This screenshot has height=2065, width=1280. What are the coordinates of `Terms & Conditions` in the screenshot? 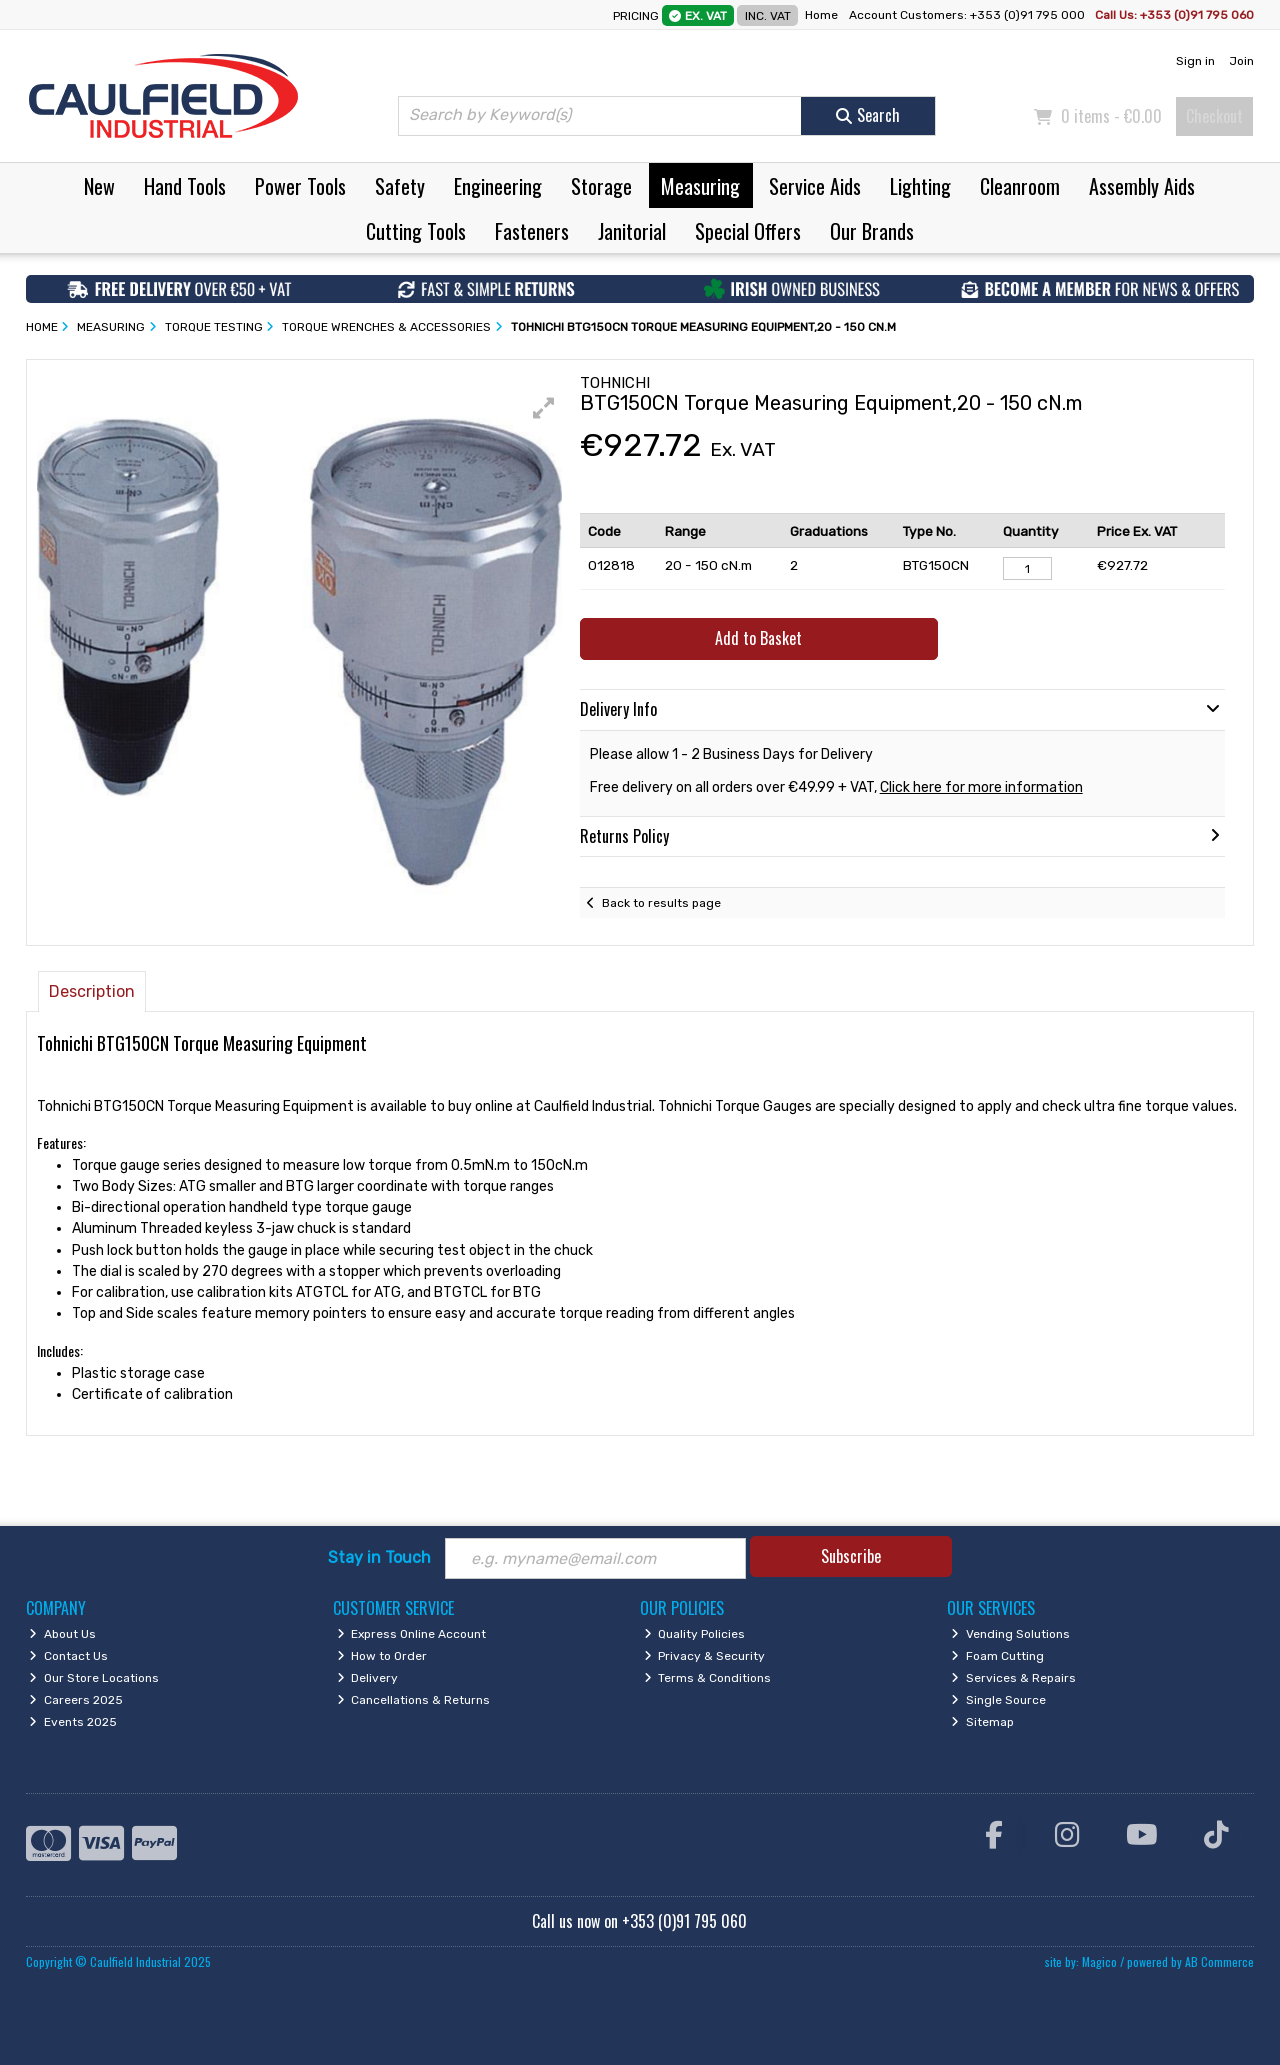 It's located at (708, 1678).